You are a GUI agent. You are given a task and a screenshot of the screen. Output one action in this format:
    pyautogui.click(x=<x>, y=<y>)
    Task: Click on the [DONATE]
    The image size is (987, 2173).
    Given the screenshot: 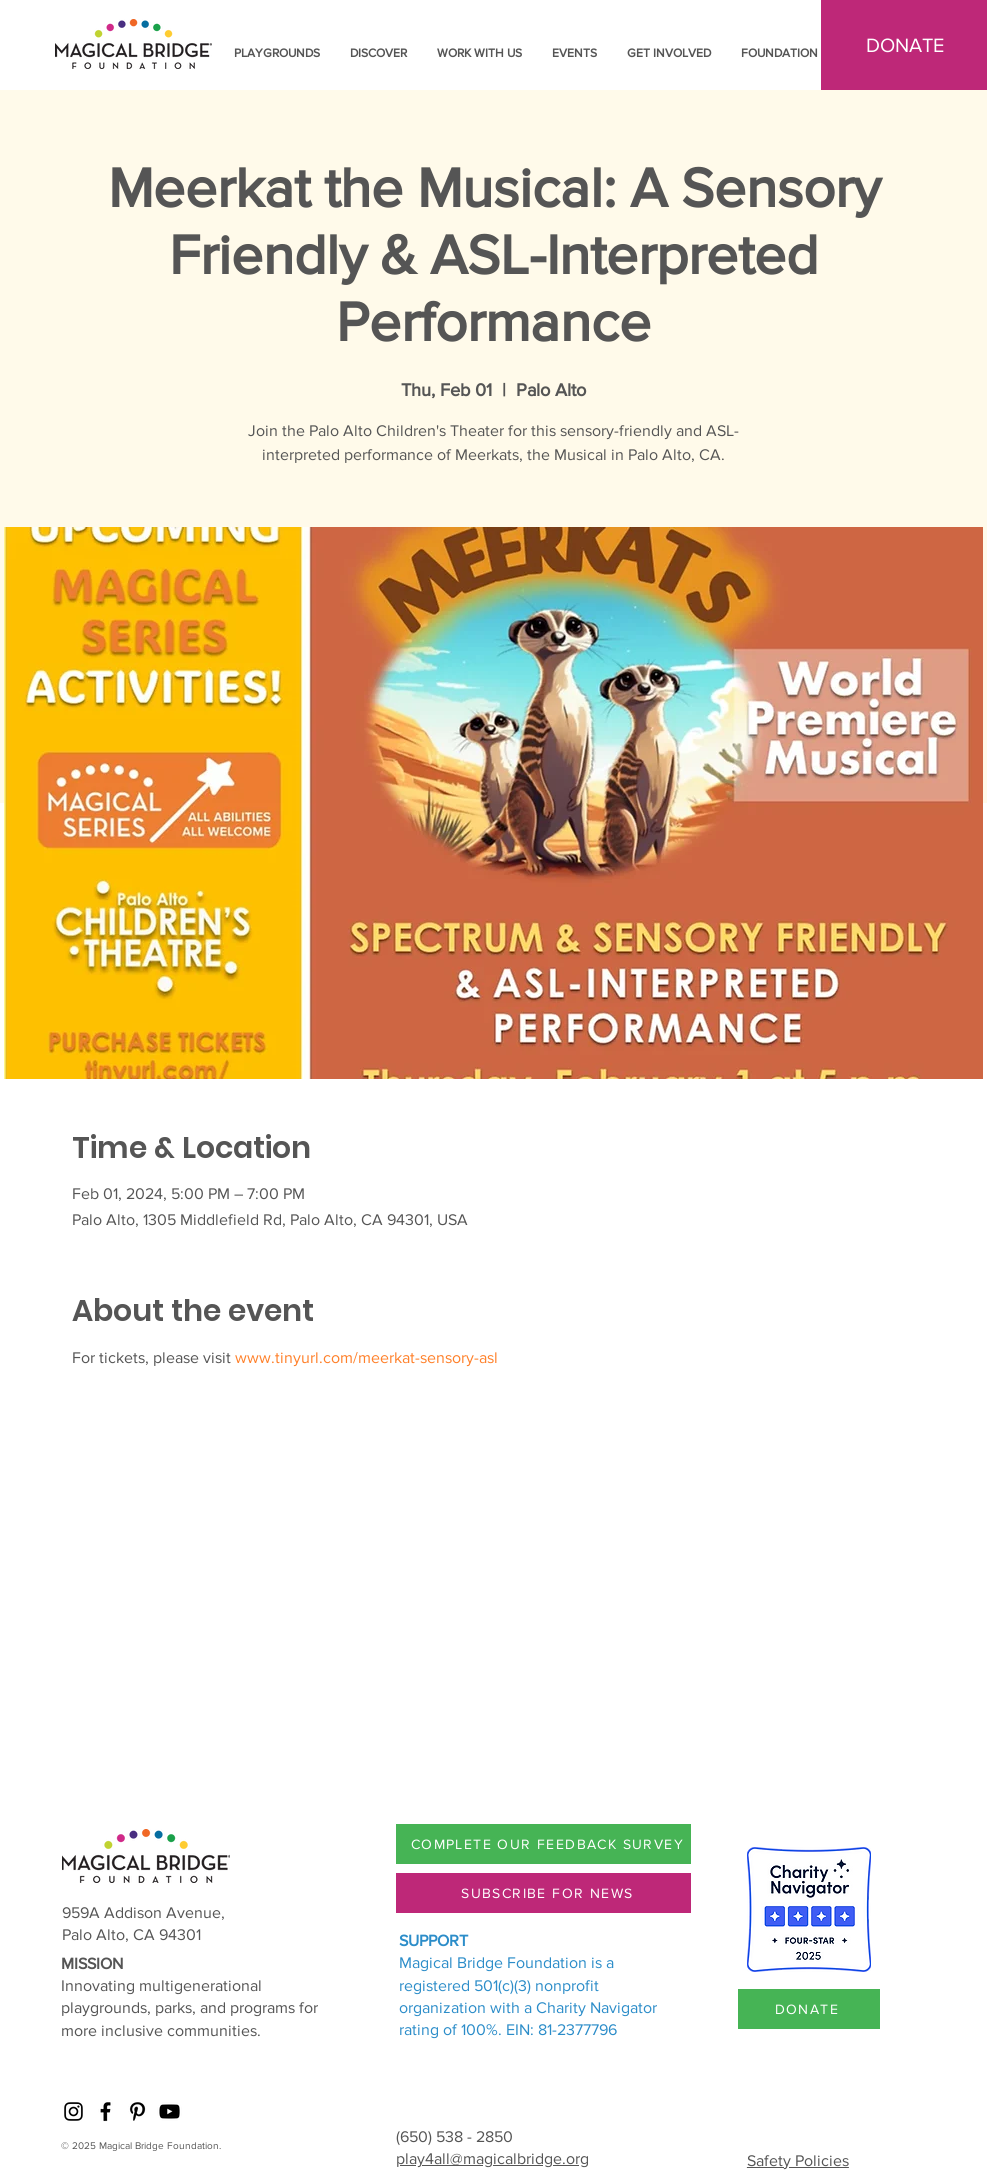 What is the action you would take?
    pyautogui.click(x=809, y=2009)
    